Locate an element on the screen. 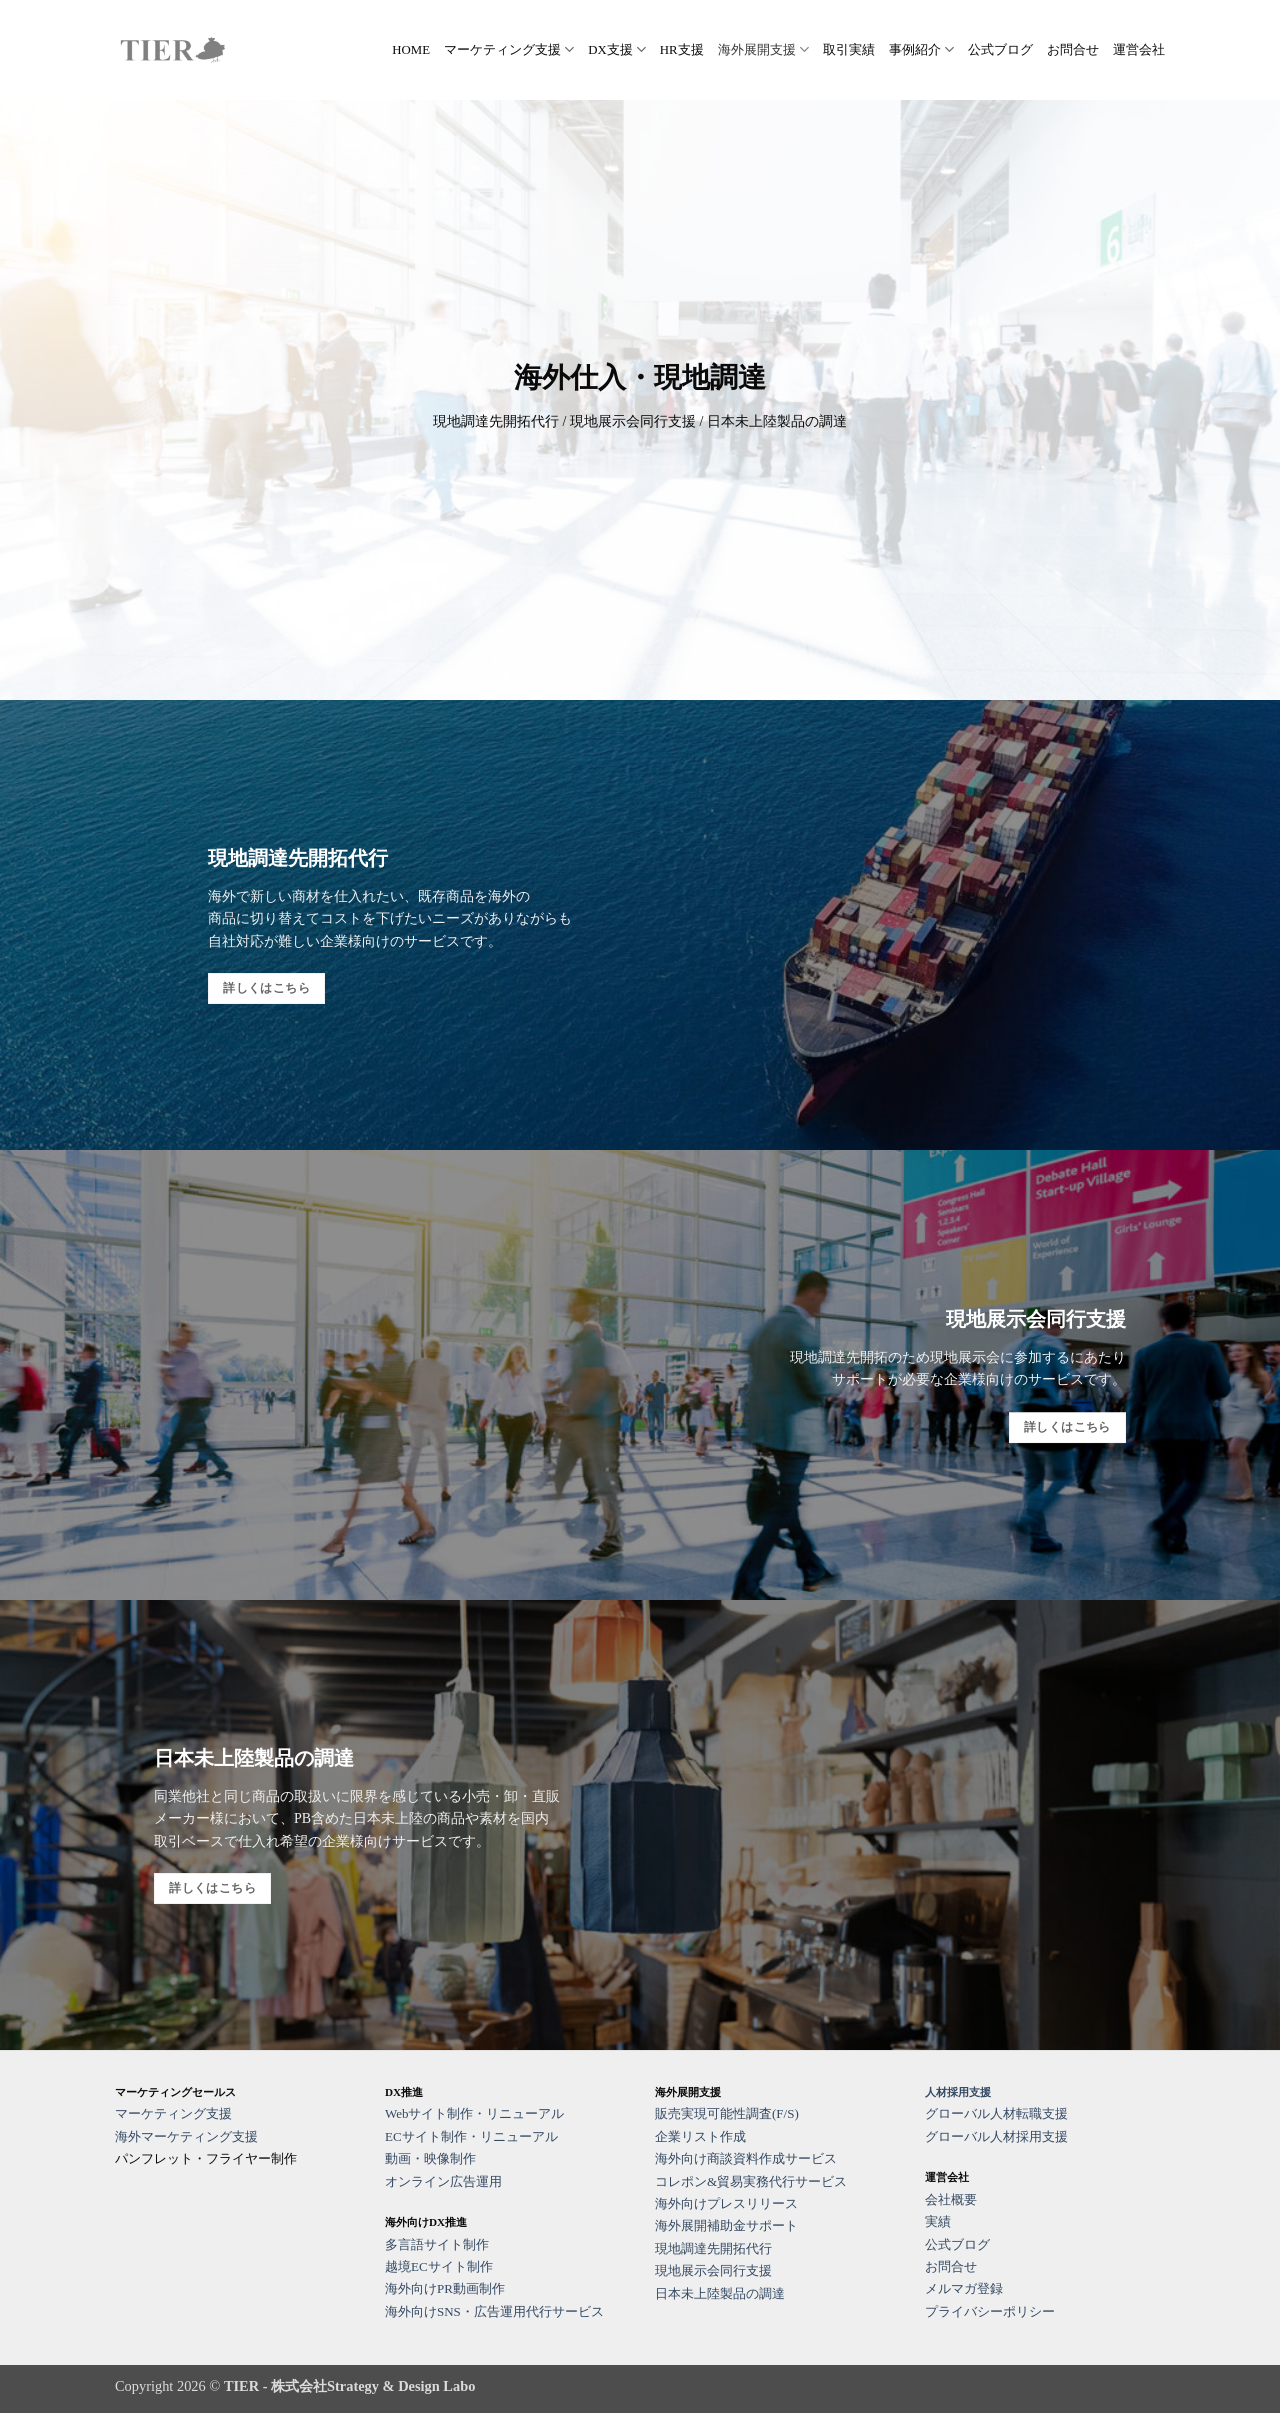  海外向け商談資料作成サービス is located at coordinates (746, 2158).